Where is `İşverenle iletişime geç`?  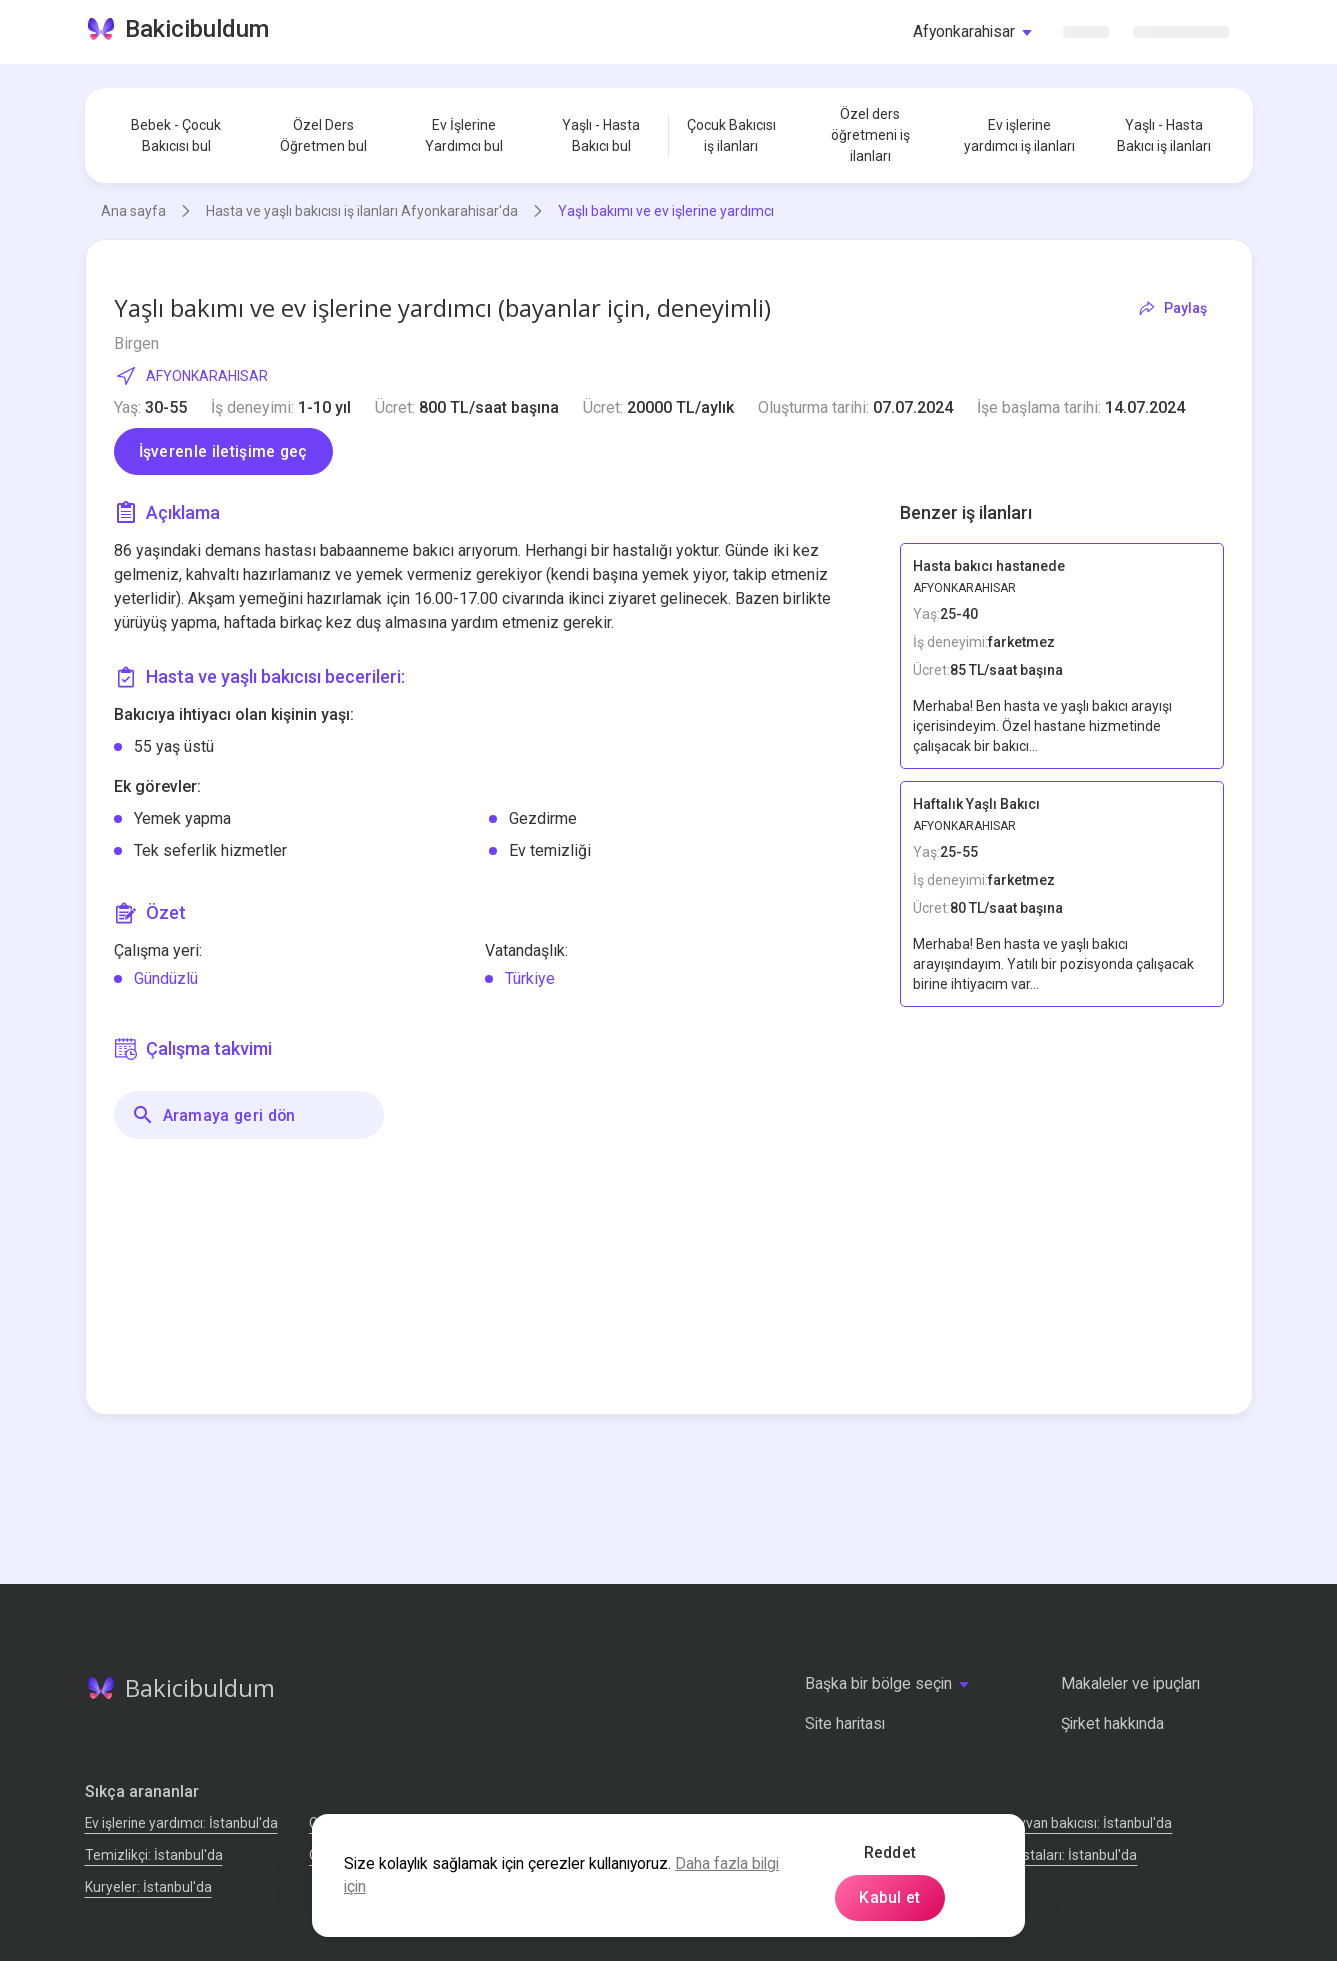 İşverenle iletişime geç is located at coordinates (223, 451).